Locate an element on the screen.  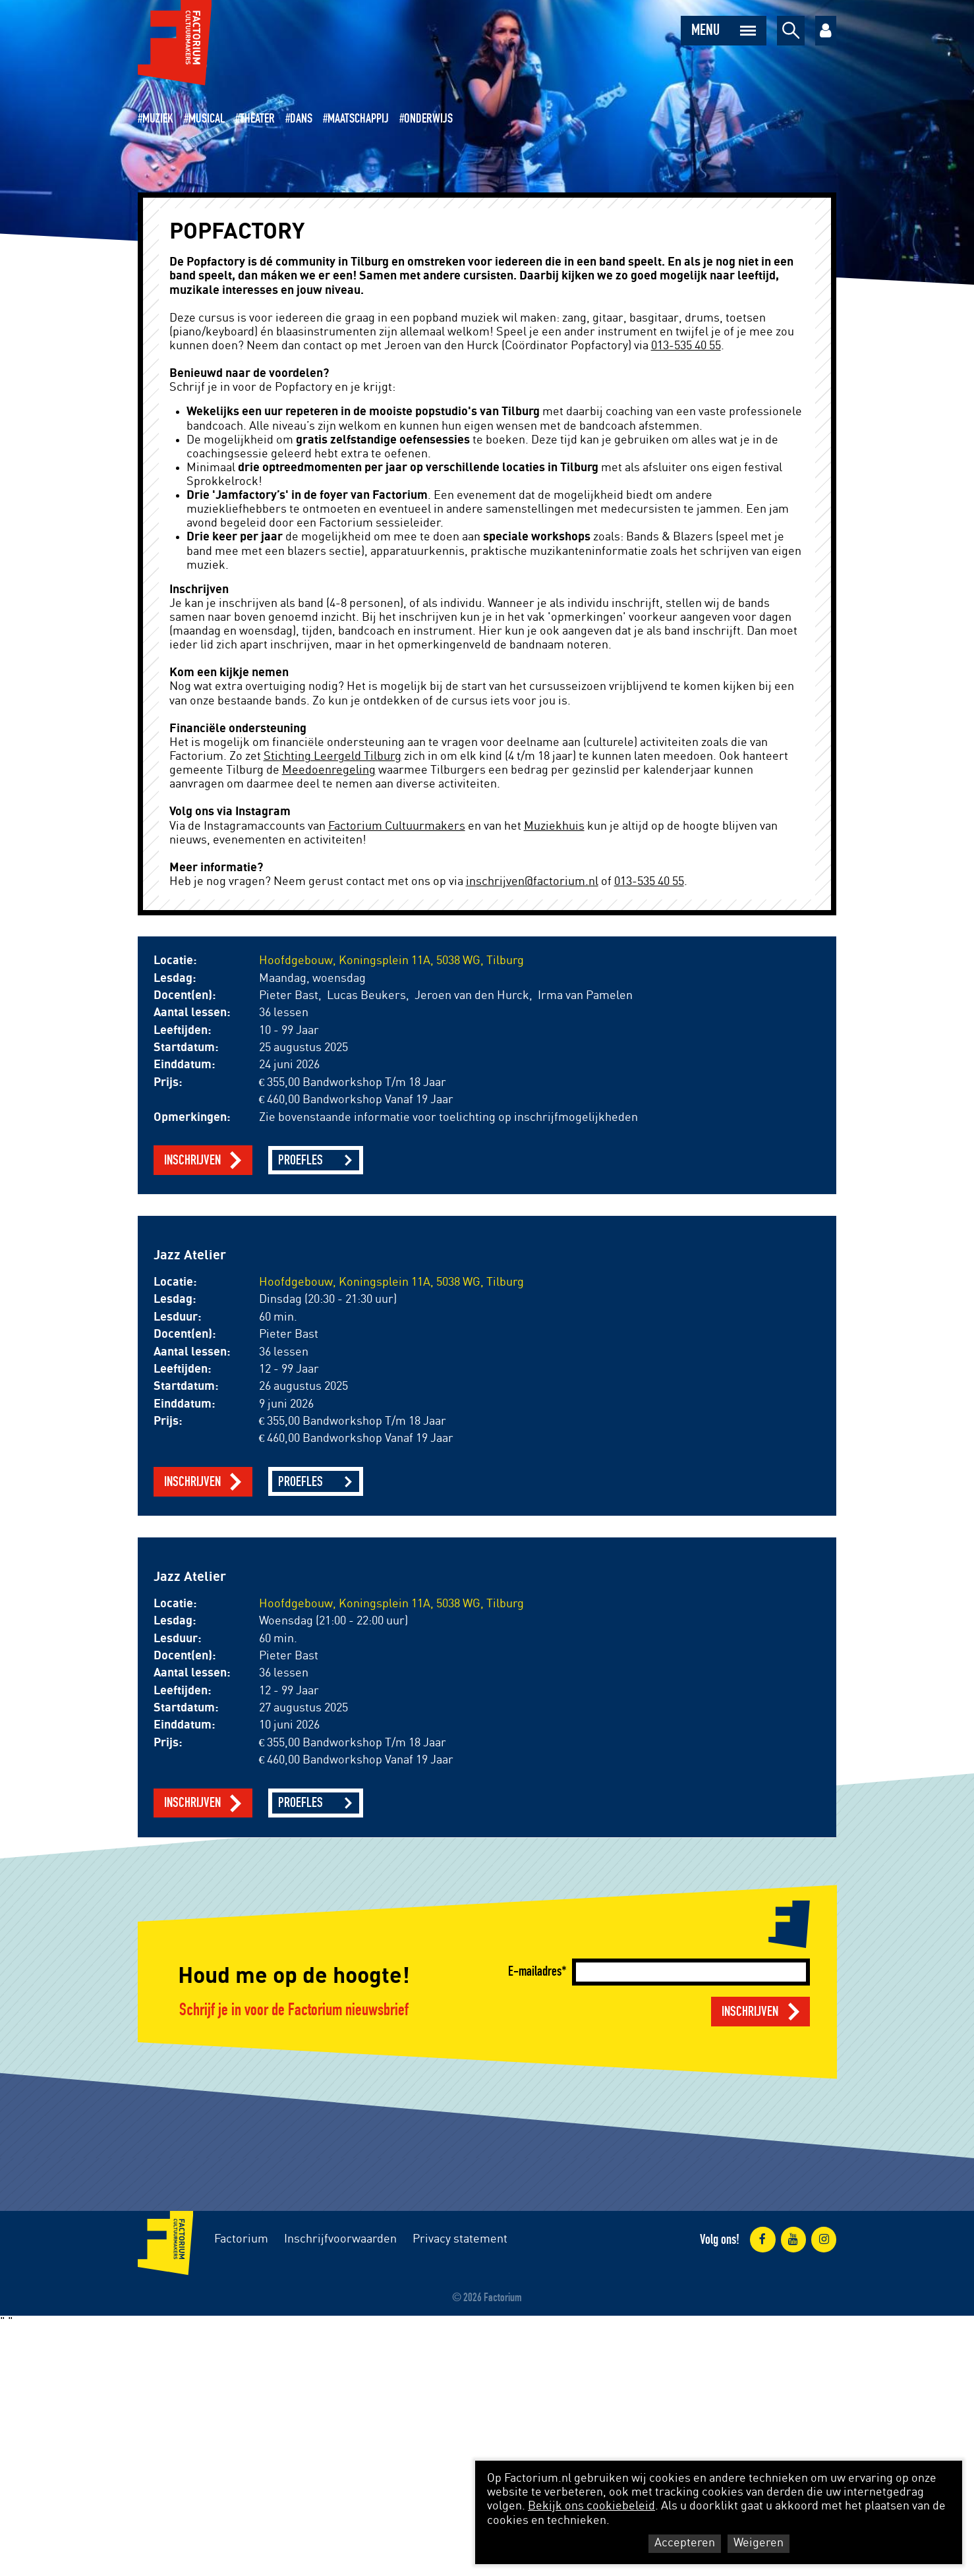
Weigeren is located at coordinates (758, 2543).